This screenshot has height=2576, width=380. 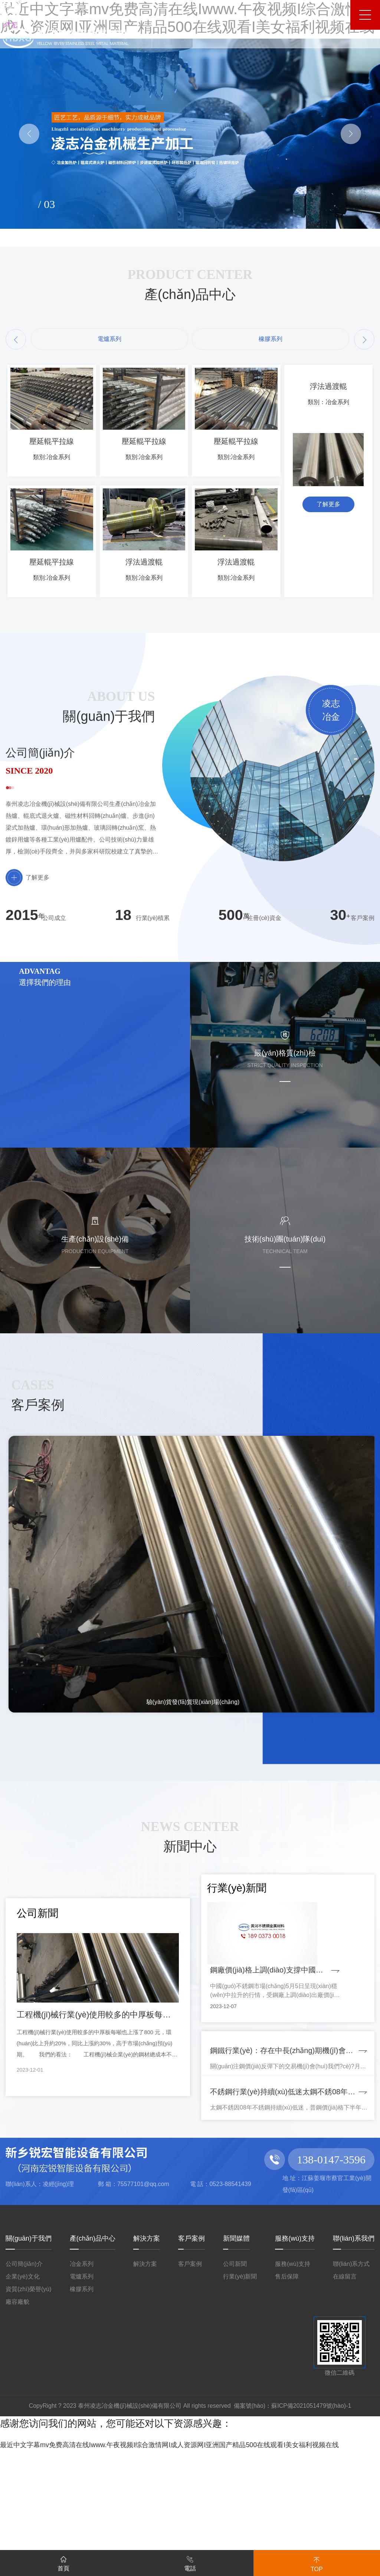 What do you see at coordinates (287, 2387) in the screenshot?
I see `售后保障` at bounding box center [287, 2387].